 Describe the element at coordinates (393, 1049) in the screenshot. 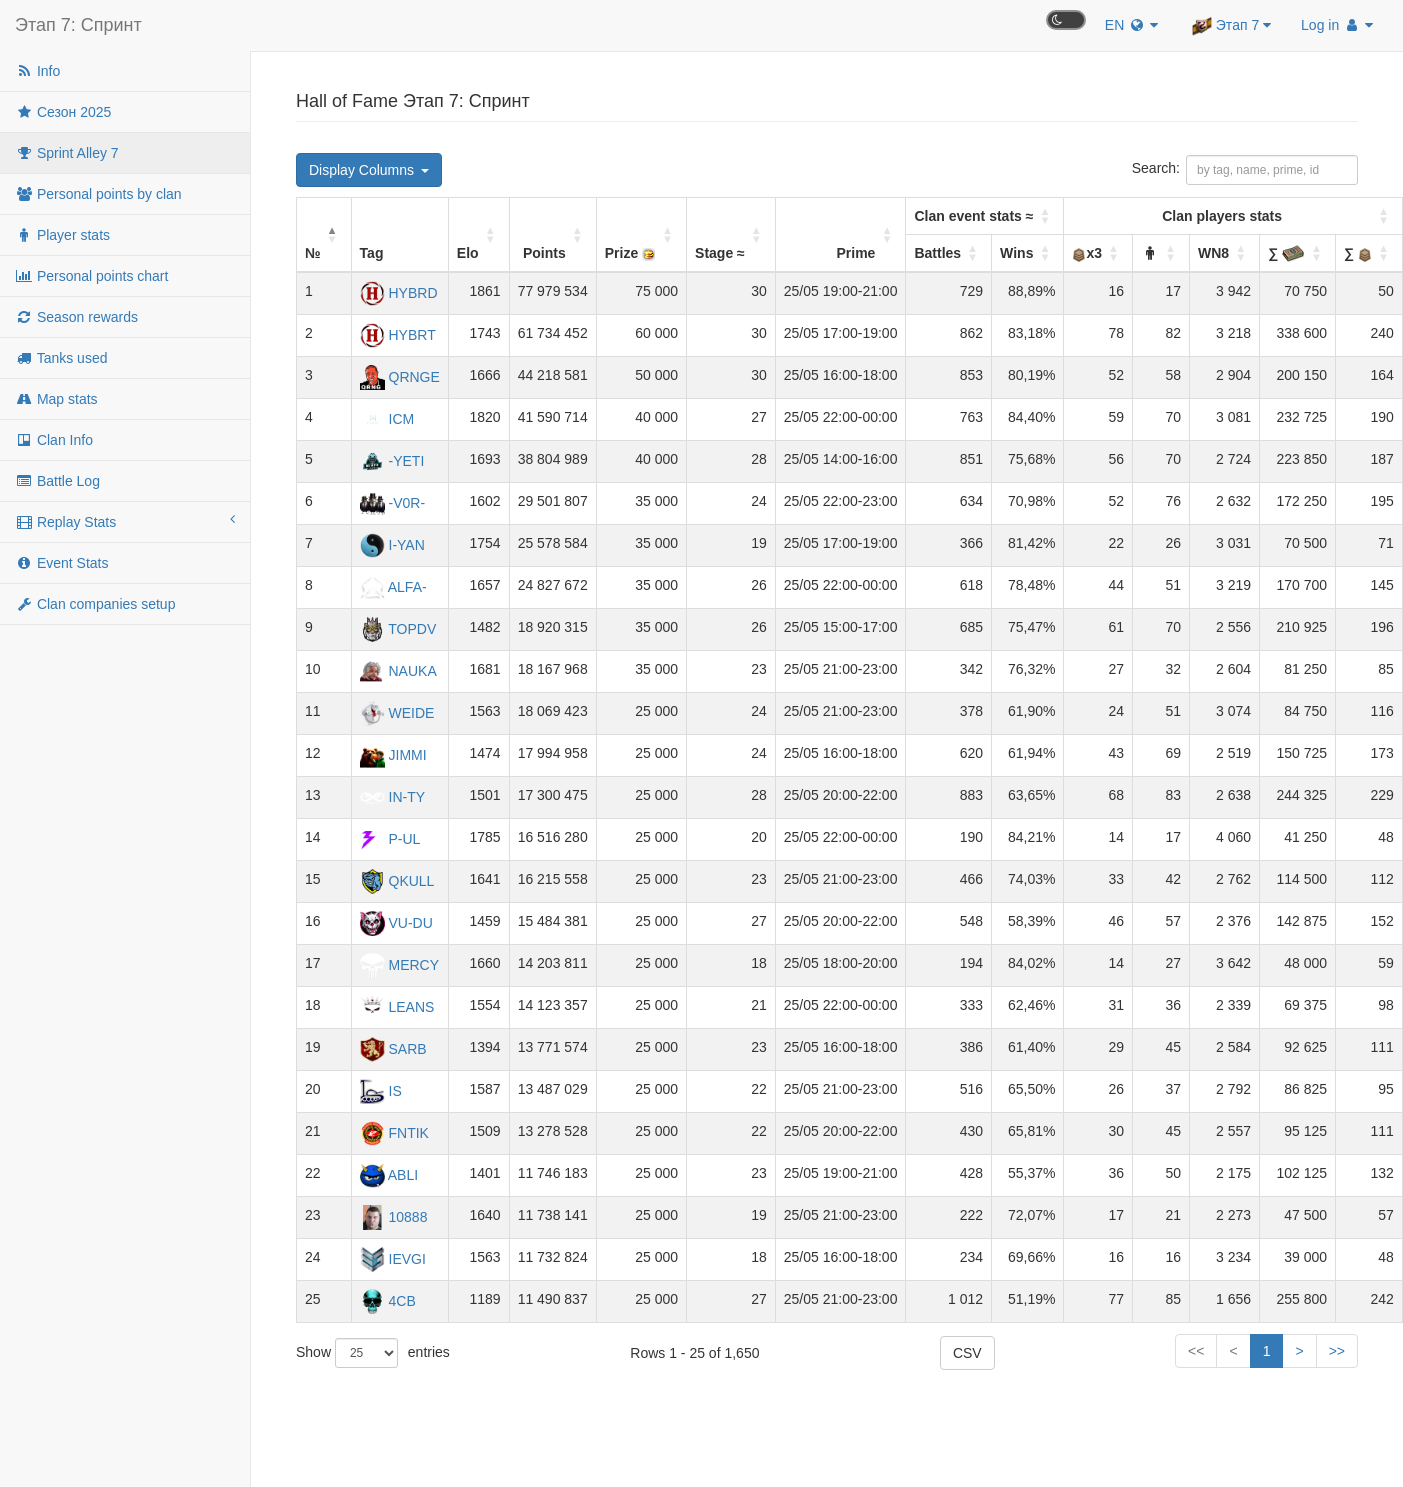

I see `SARB` at that location.